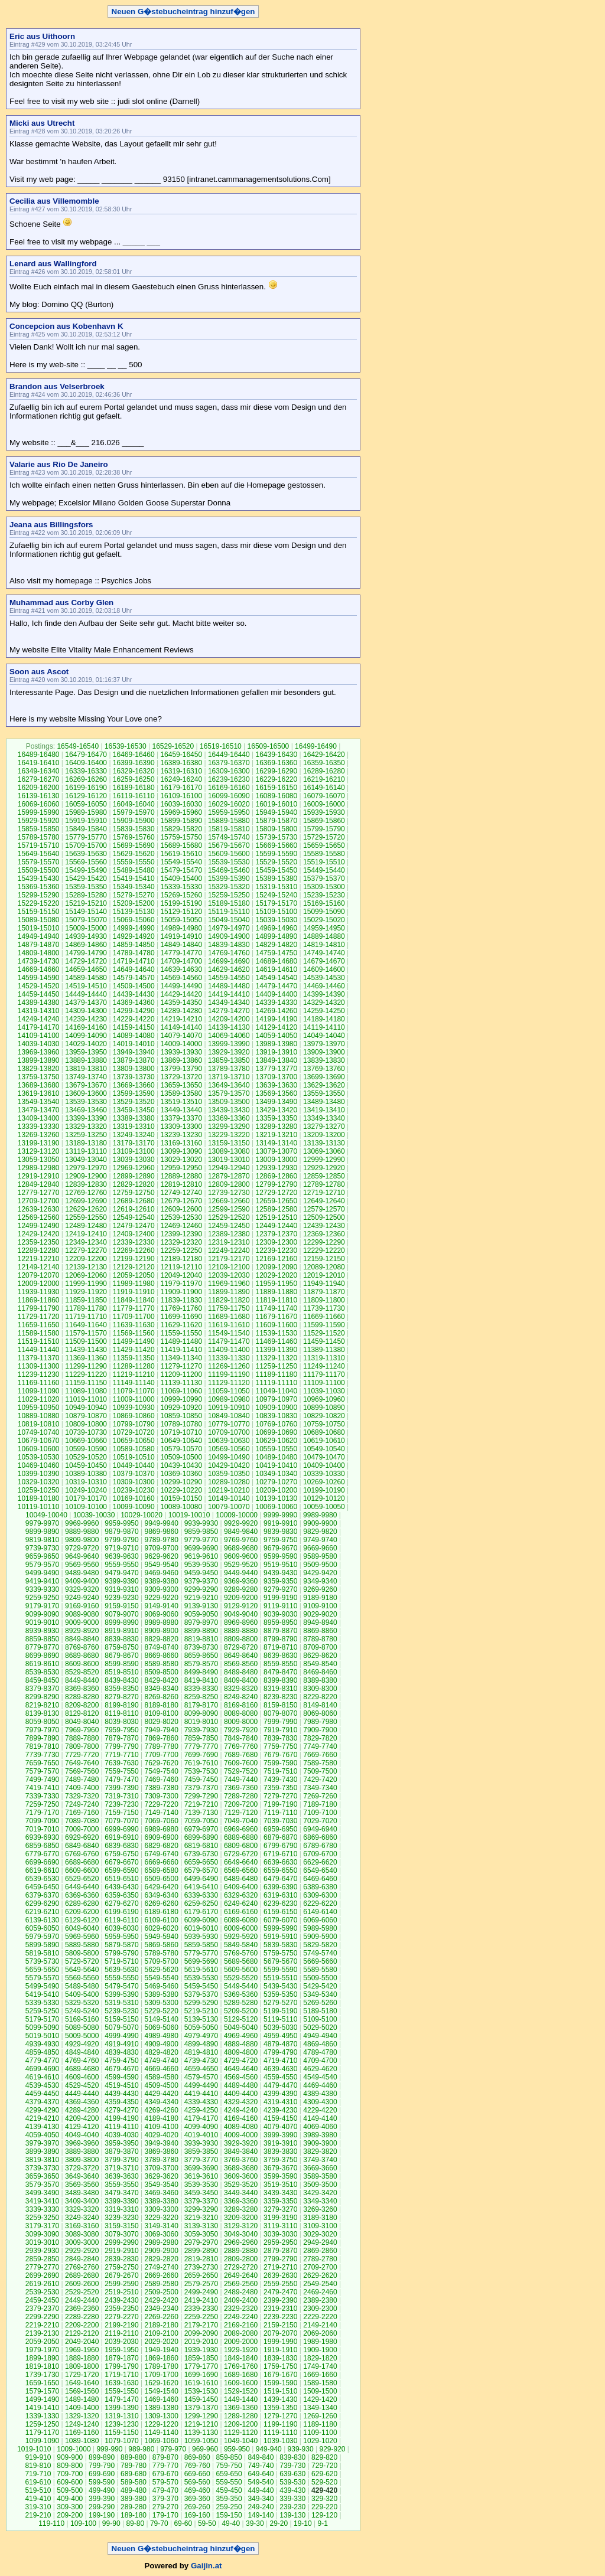 The image size is (605, 2576). What do you see at coordinates (241, 2209) in the screenshot?
I see `3289-3280` at bounding box center [241, 2209].